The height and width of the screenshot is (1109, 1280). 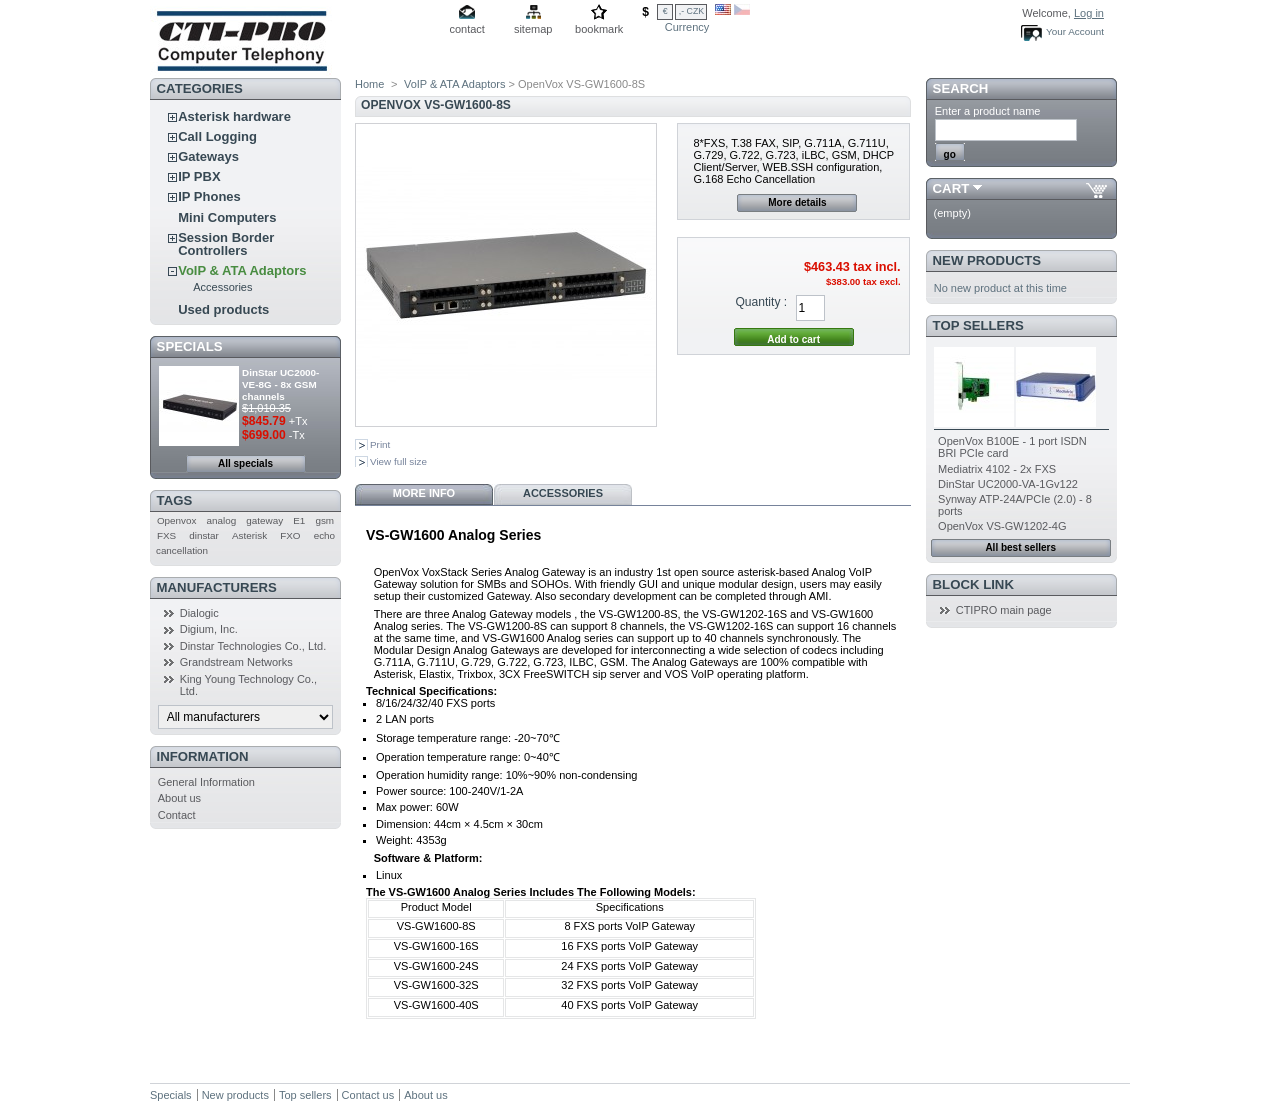 I want to click on OpenVox VS-GW1202-4G, so click(x=1002, y=526).